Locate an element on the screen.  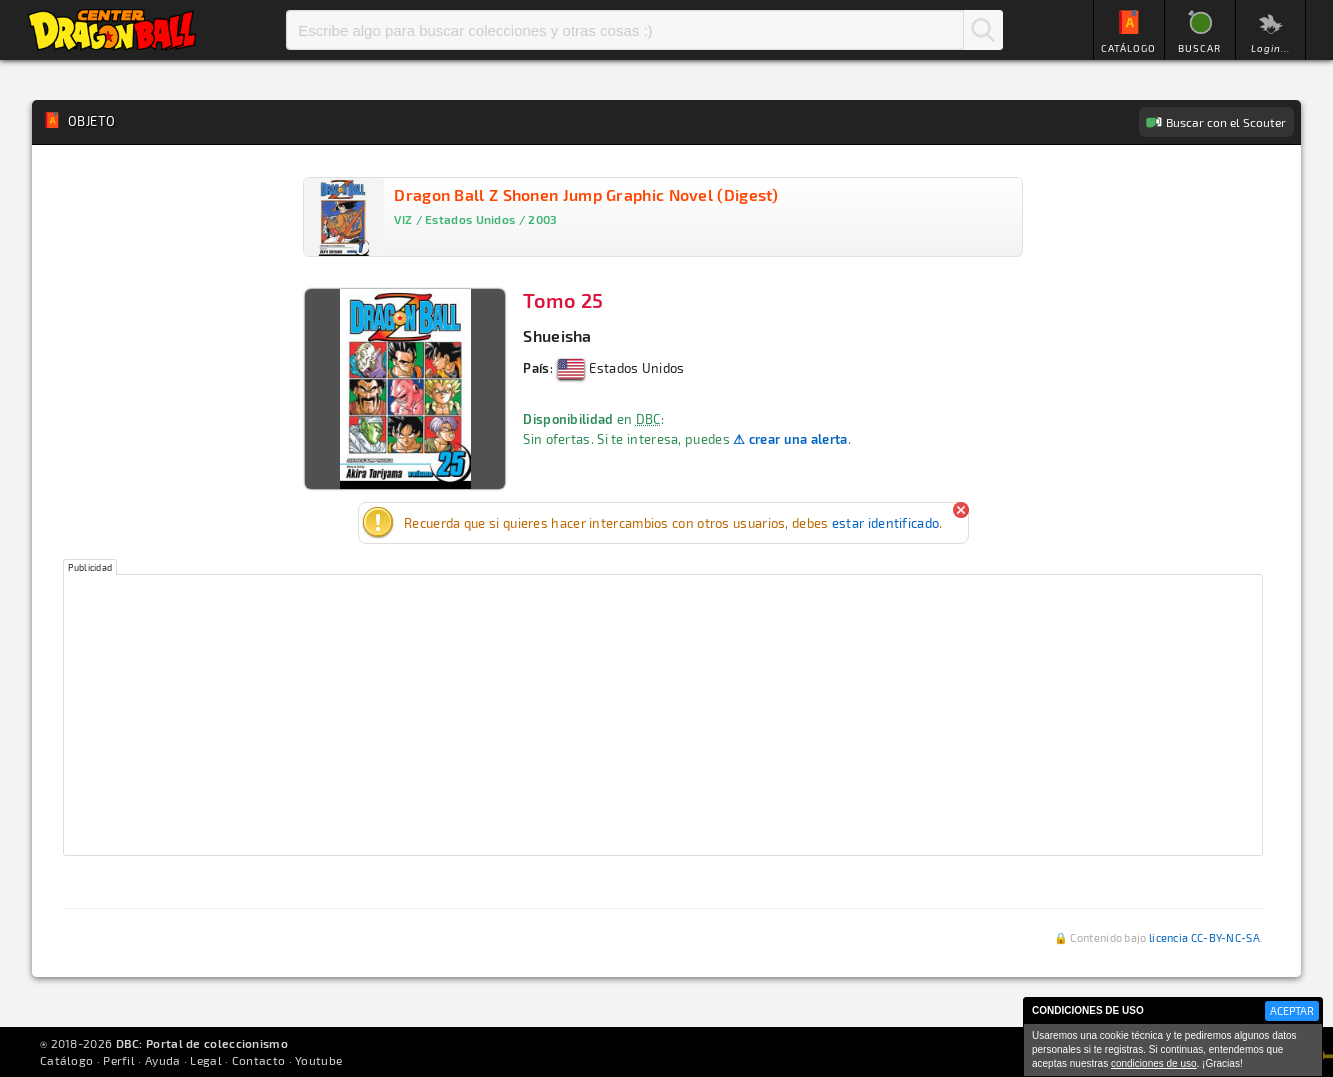
Inicio is located at coordinates (112, 30).